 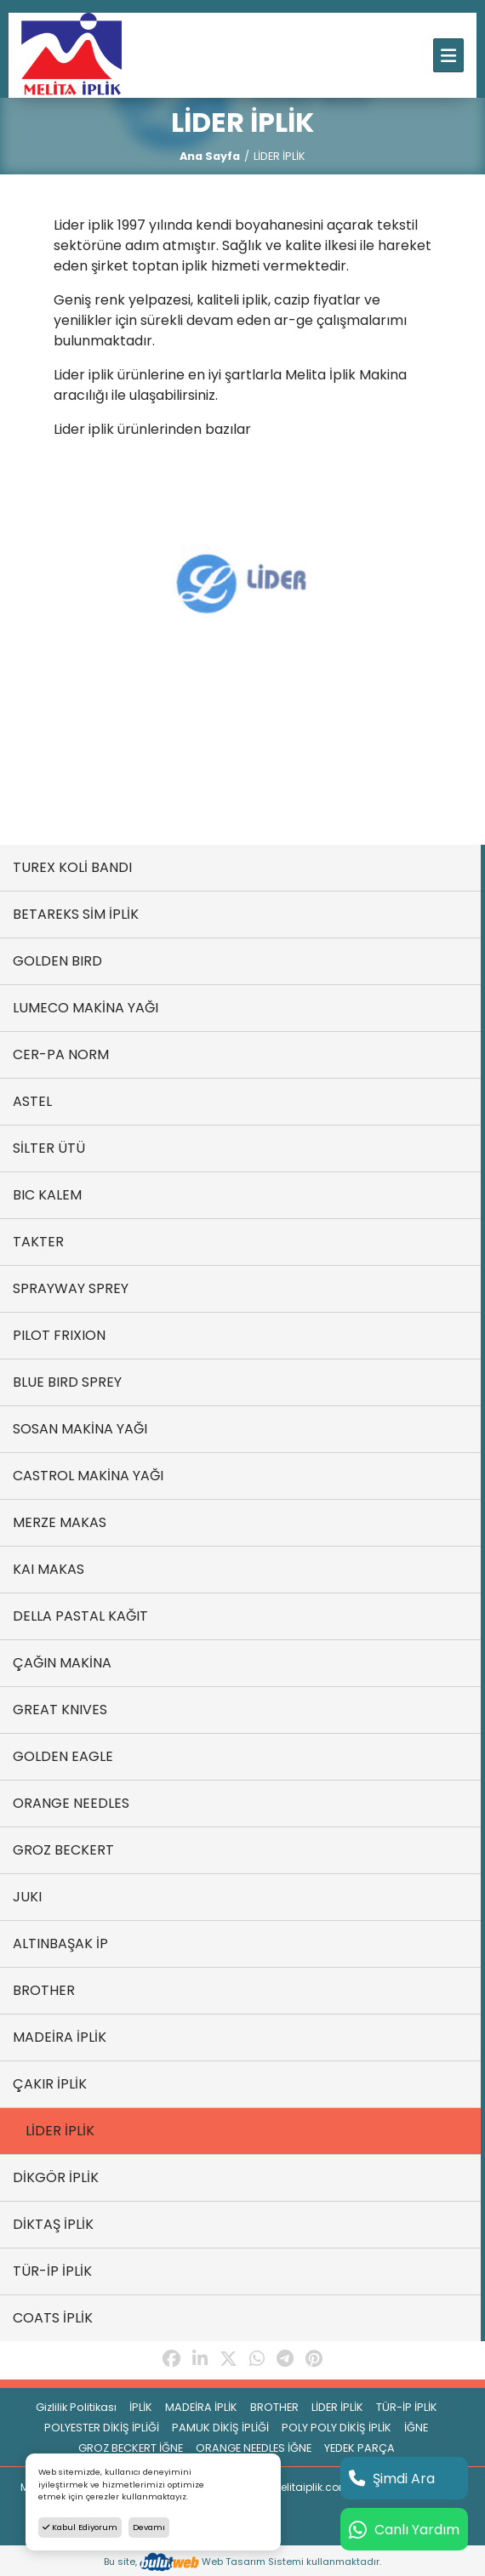 What do you see at coordinates (140, 2407) in the screenshot?
I see `İPLİK` at bounding box center [140, 2407].